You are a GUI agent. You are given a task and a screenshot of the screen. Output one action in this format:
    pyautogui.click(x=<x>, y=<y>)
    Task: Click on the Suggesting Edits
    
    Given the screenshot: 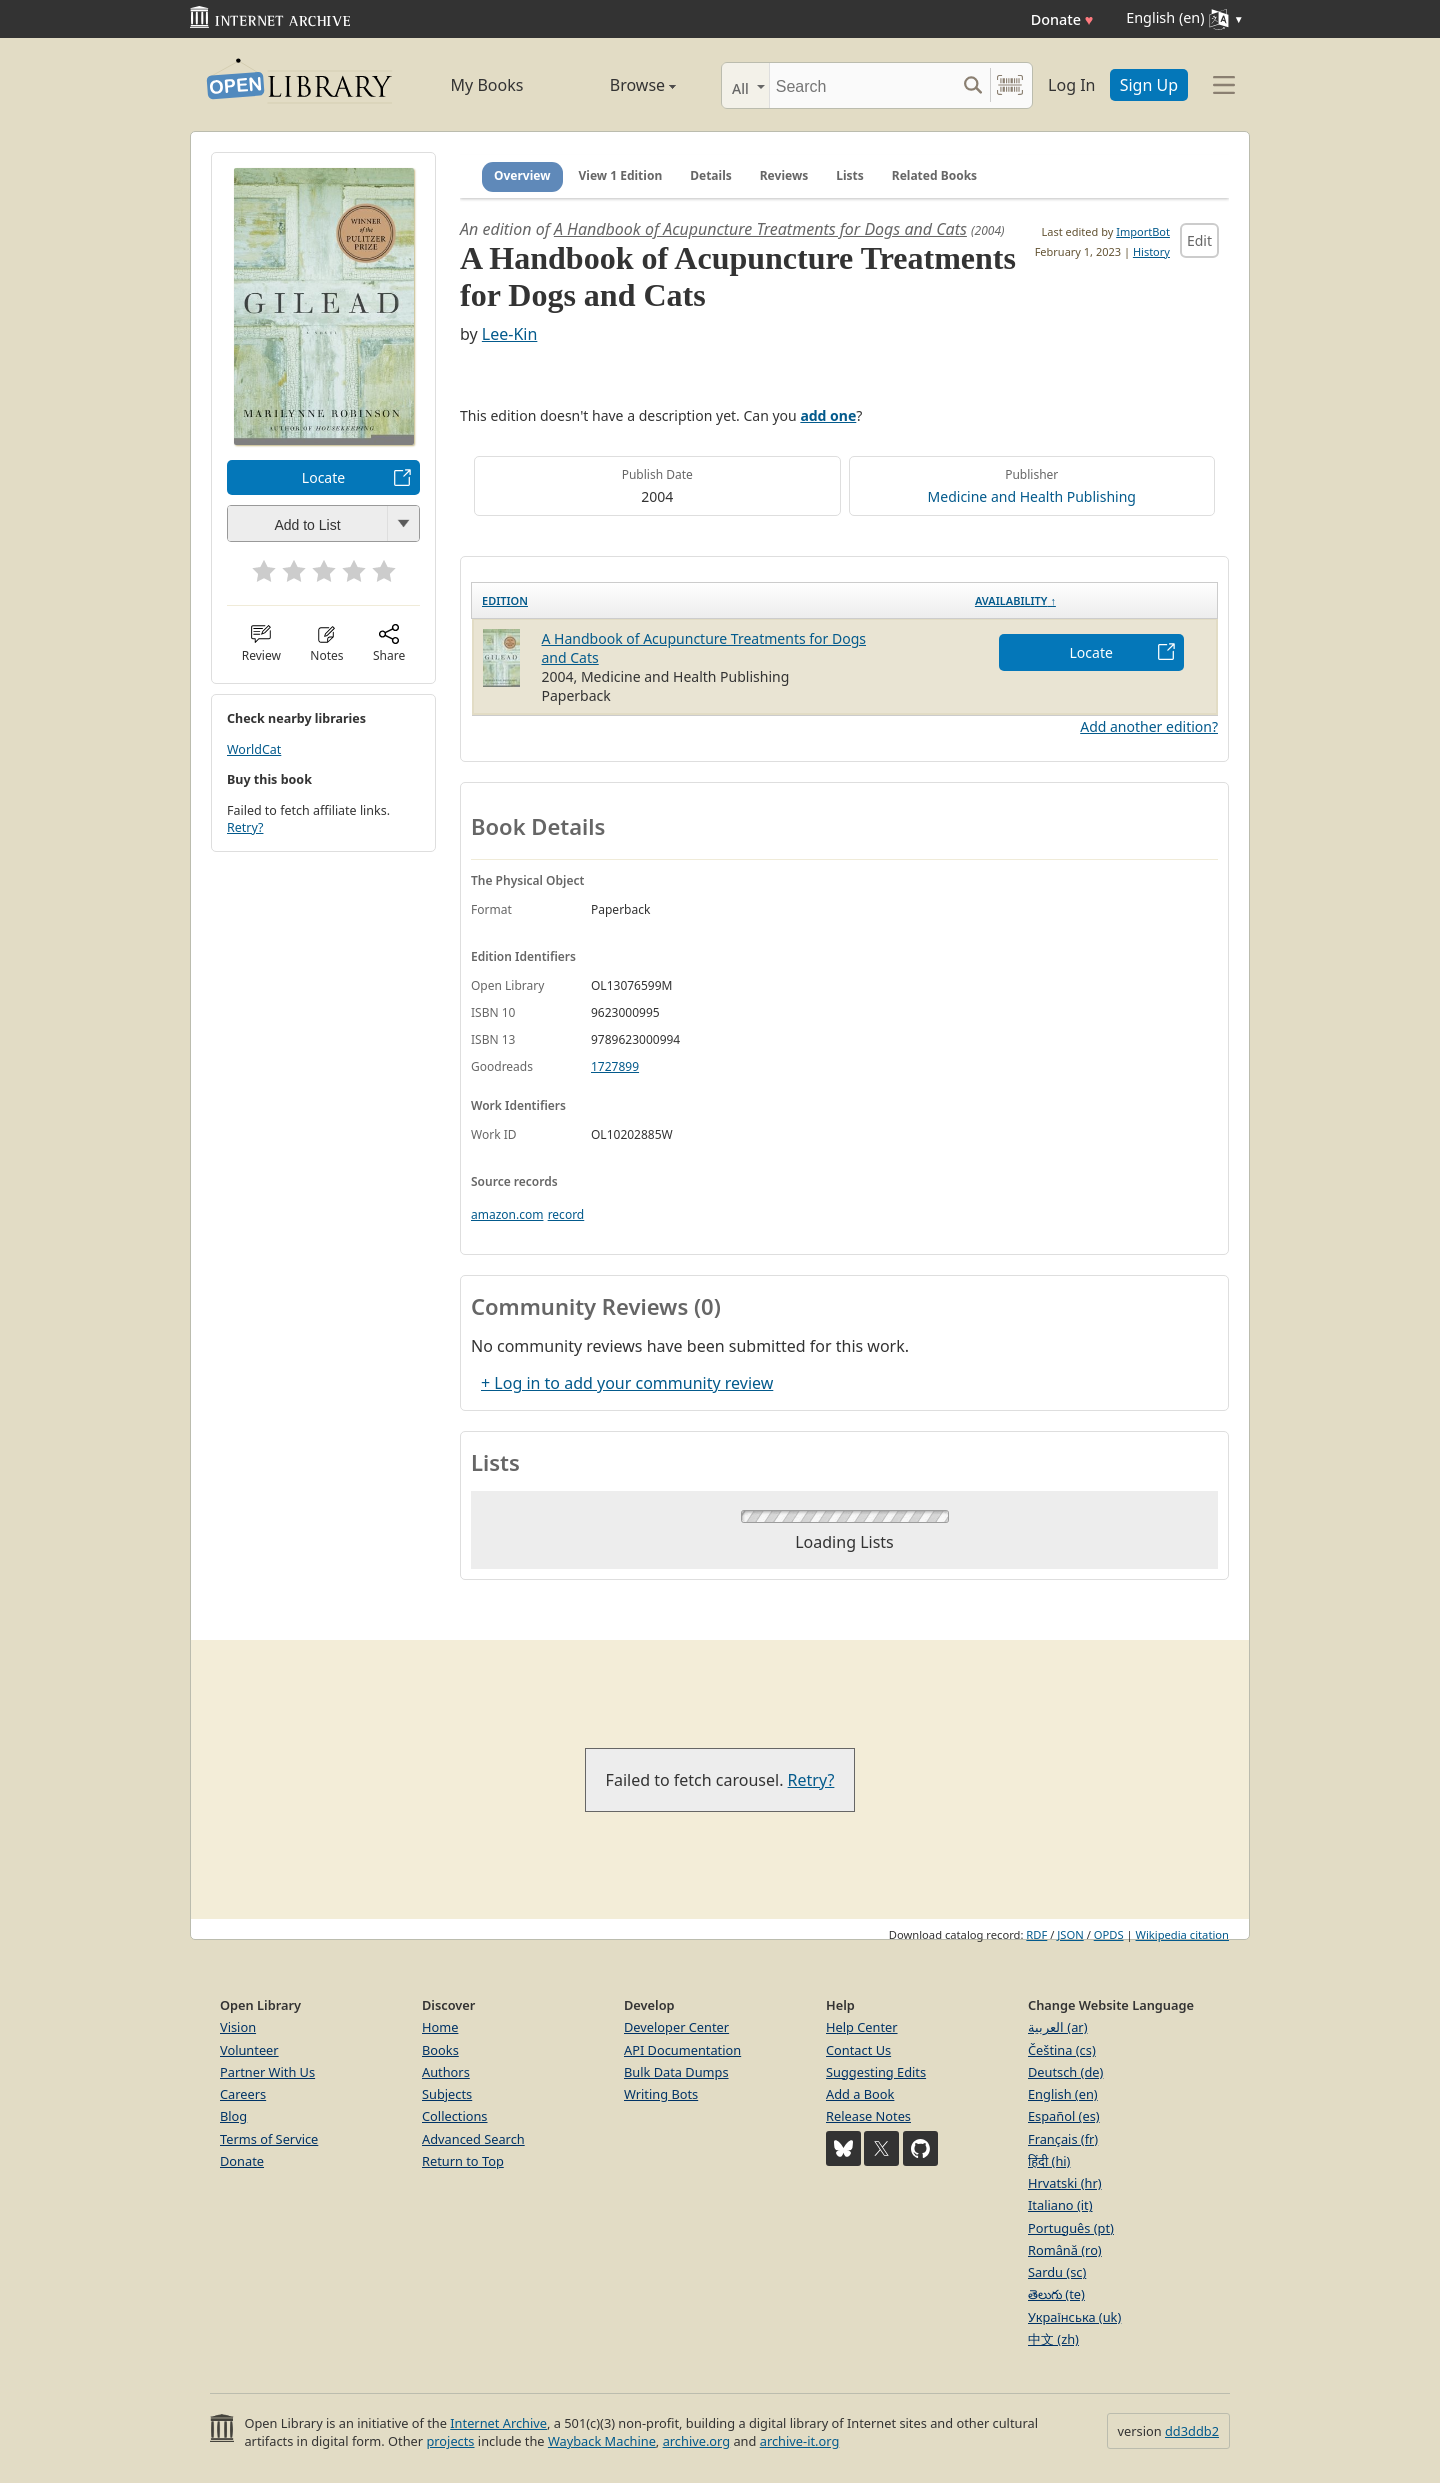 What is the action you would take?
    pyautogui.click(x=876, y=2072)
    